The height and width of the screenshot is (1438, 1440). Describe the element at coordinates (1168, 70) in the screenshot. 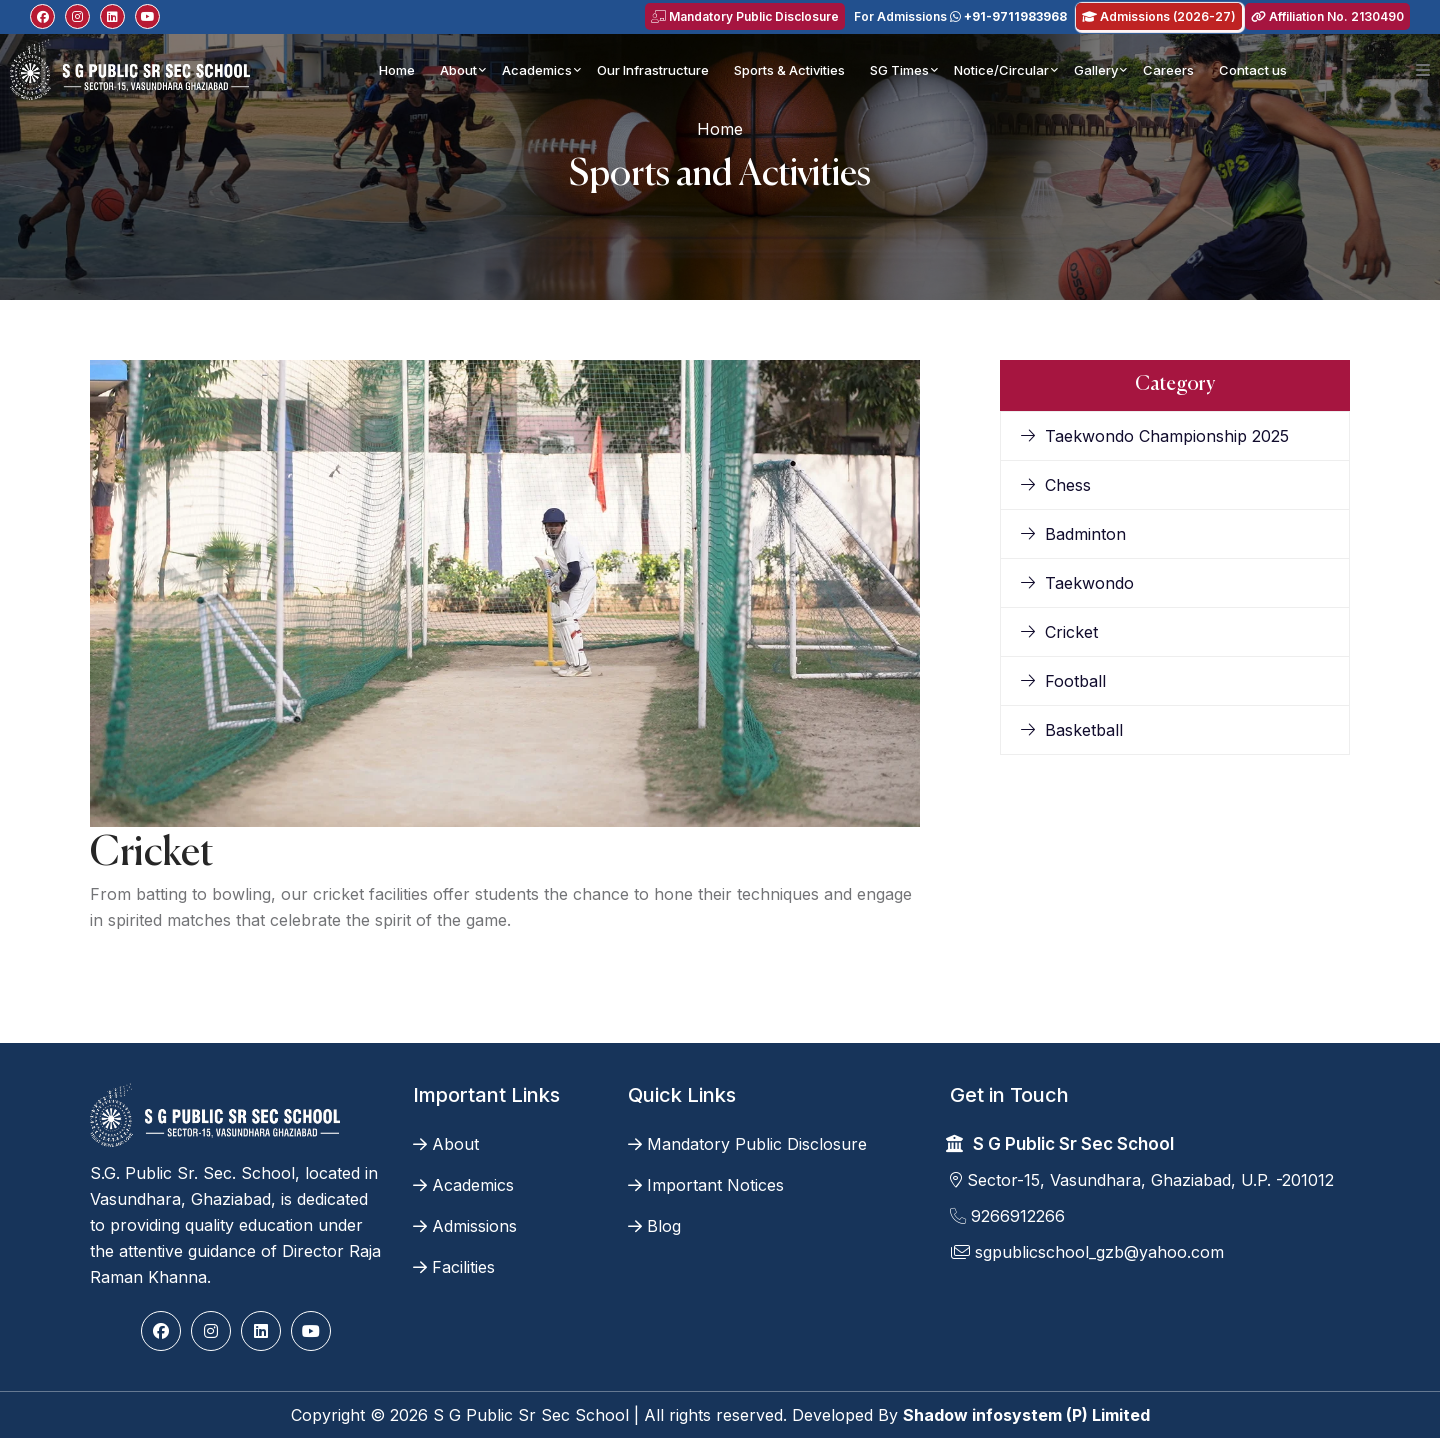

I see `Careers` at that location.